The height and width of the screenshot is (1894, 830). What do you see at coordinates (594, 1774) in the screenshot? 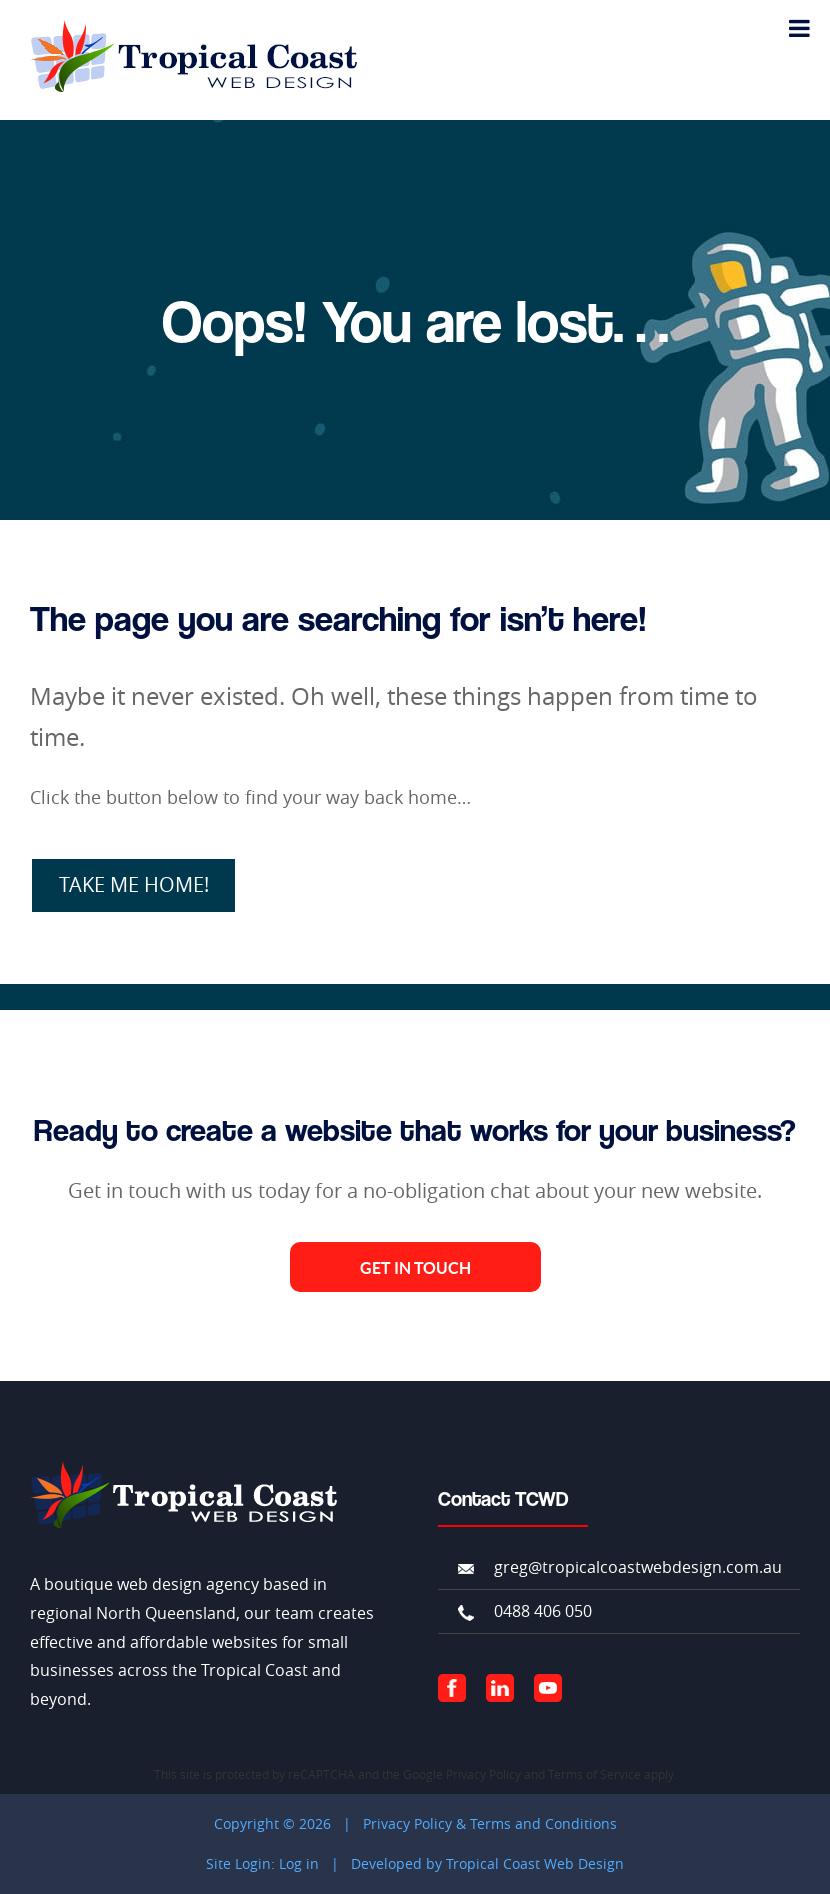
I see `Terms of Service` at bounding box center [594, 1774].